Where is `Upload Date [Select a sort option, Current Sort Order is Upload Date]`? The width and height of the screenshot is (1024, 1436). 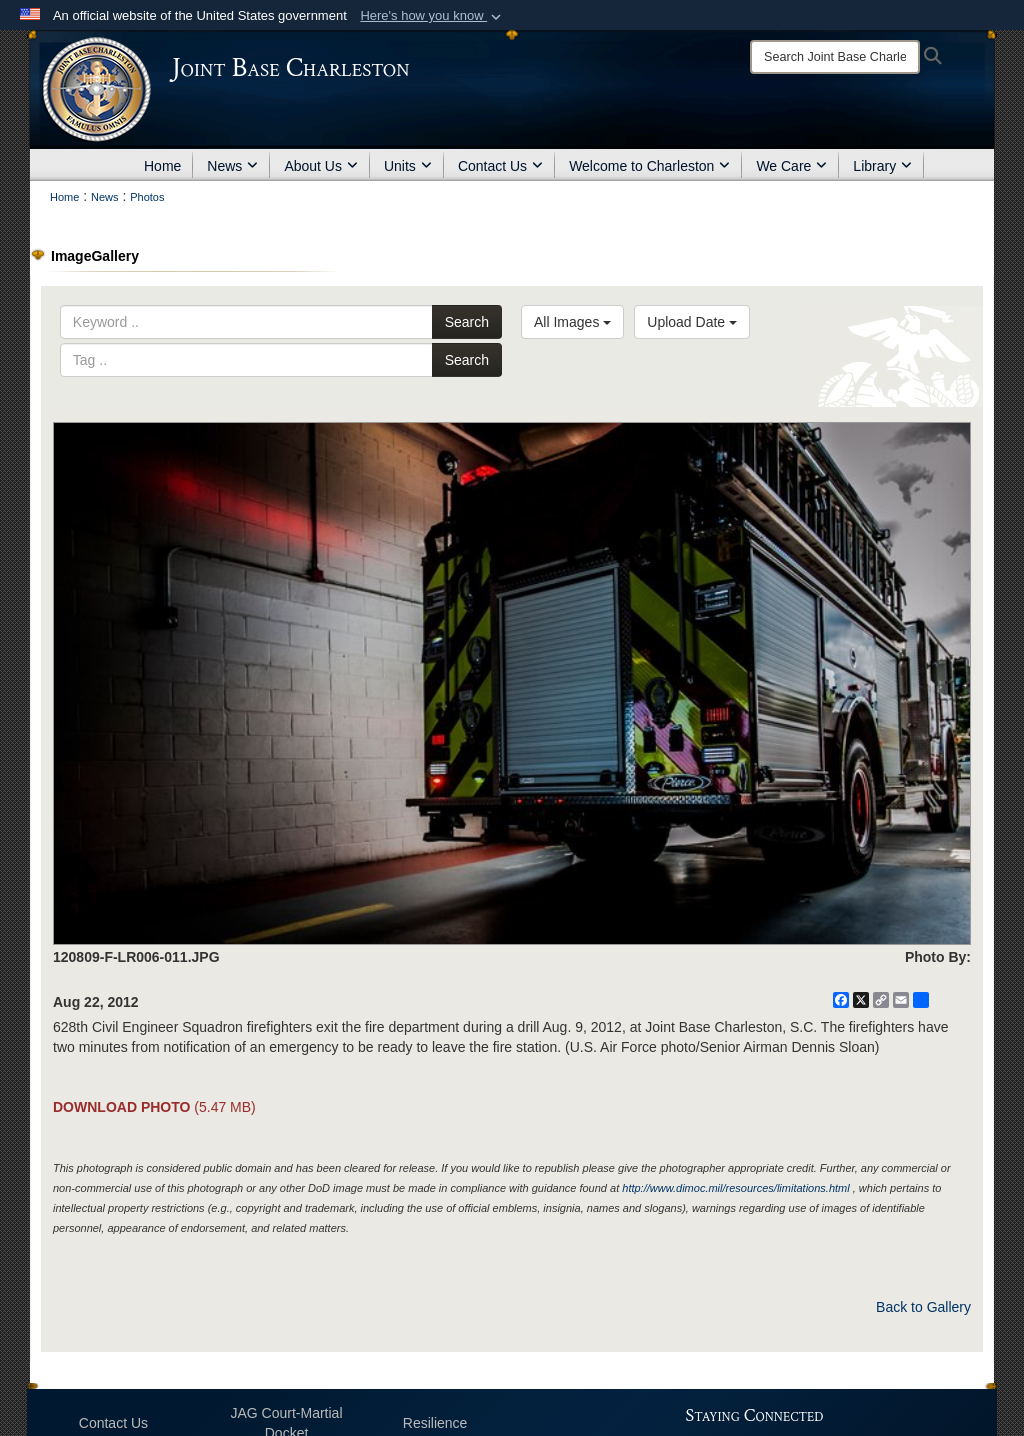 Upload Date [Select a sort option, Current Sort Order is Upload Date] is located at coordinates (692, 322).